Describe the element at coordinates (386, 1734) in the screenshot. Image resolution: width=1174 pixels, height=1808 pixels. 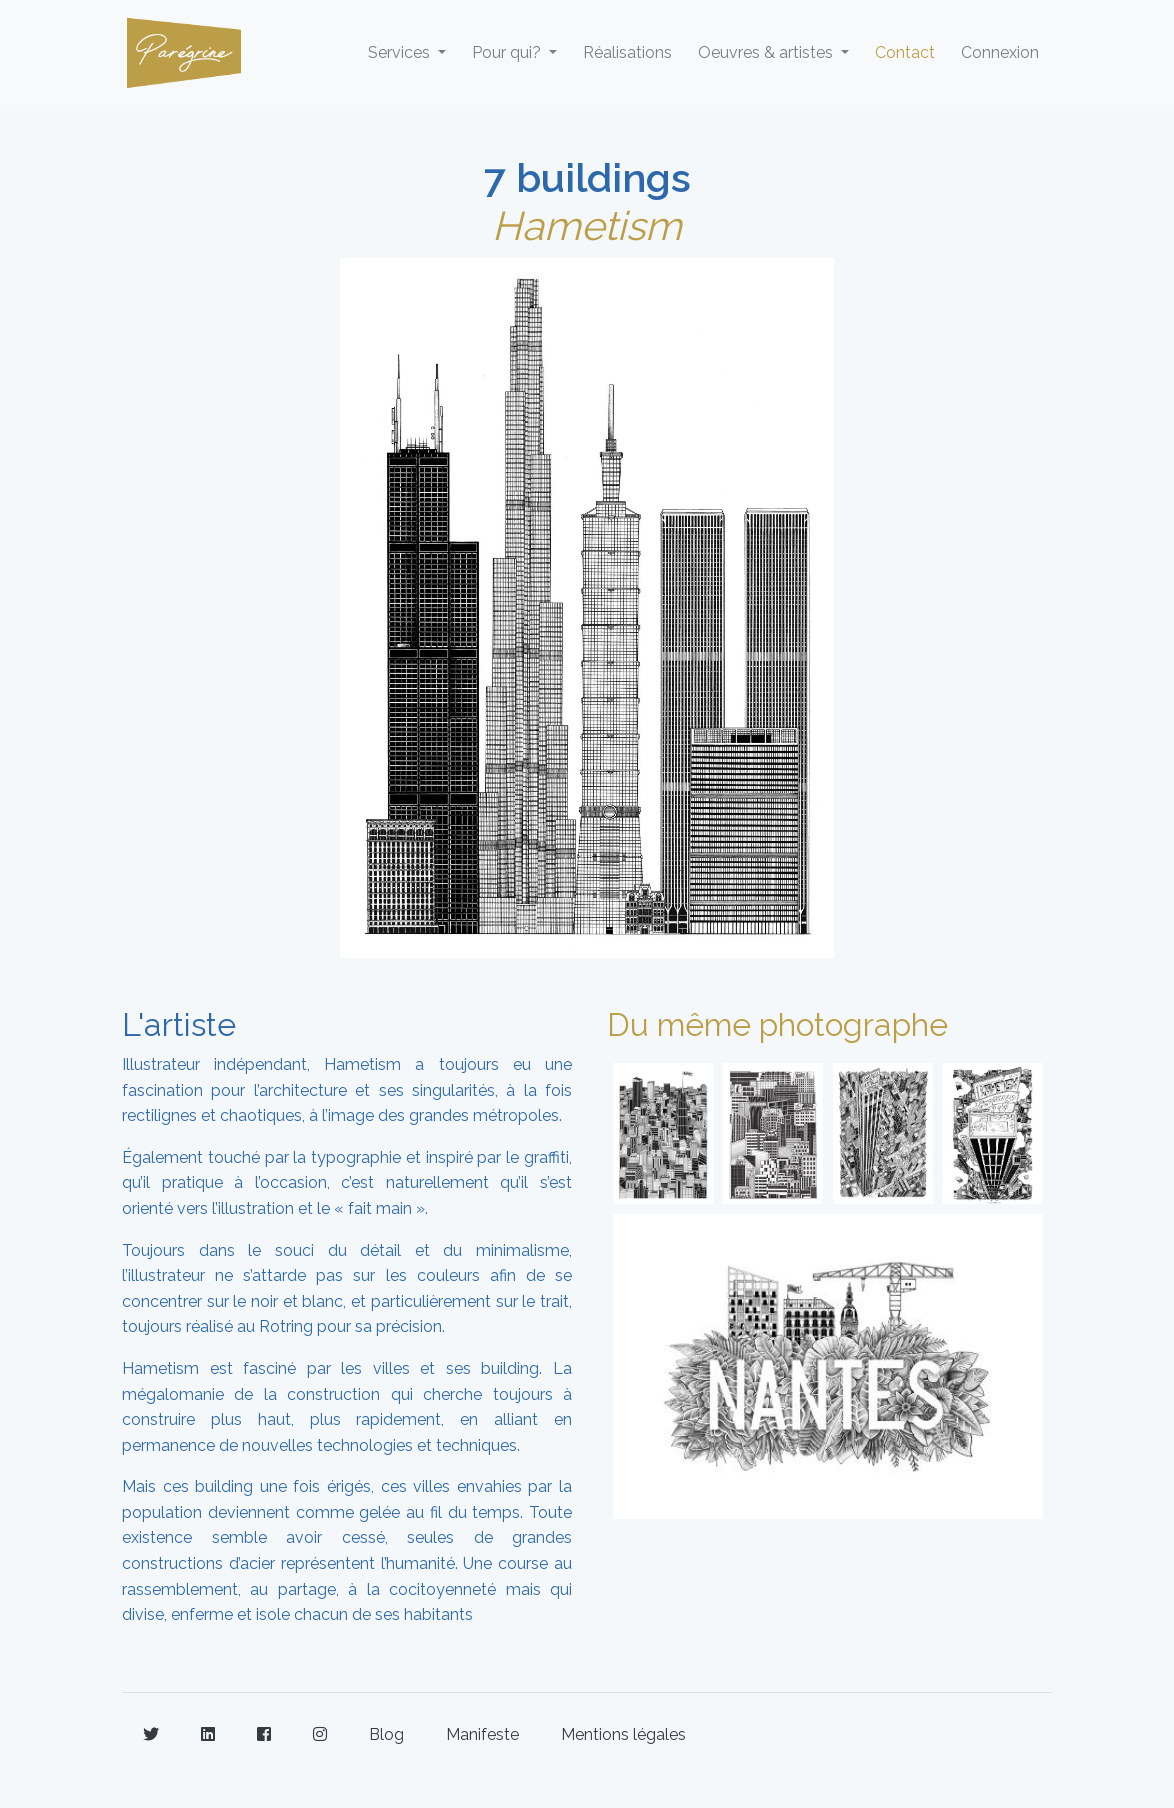
I see `Blog` at that location.